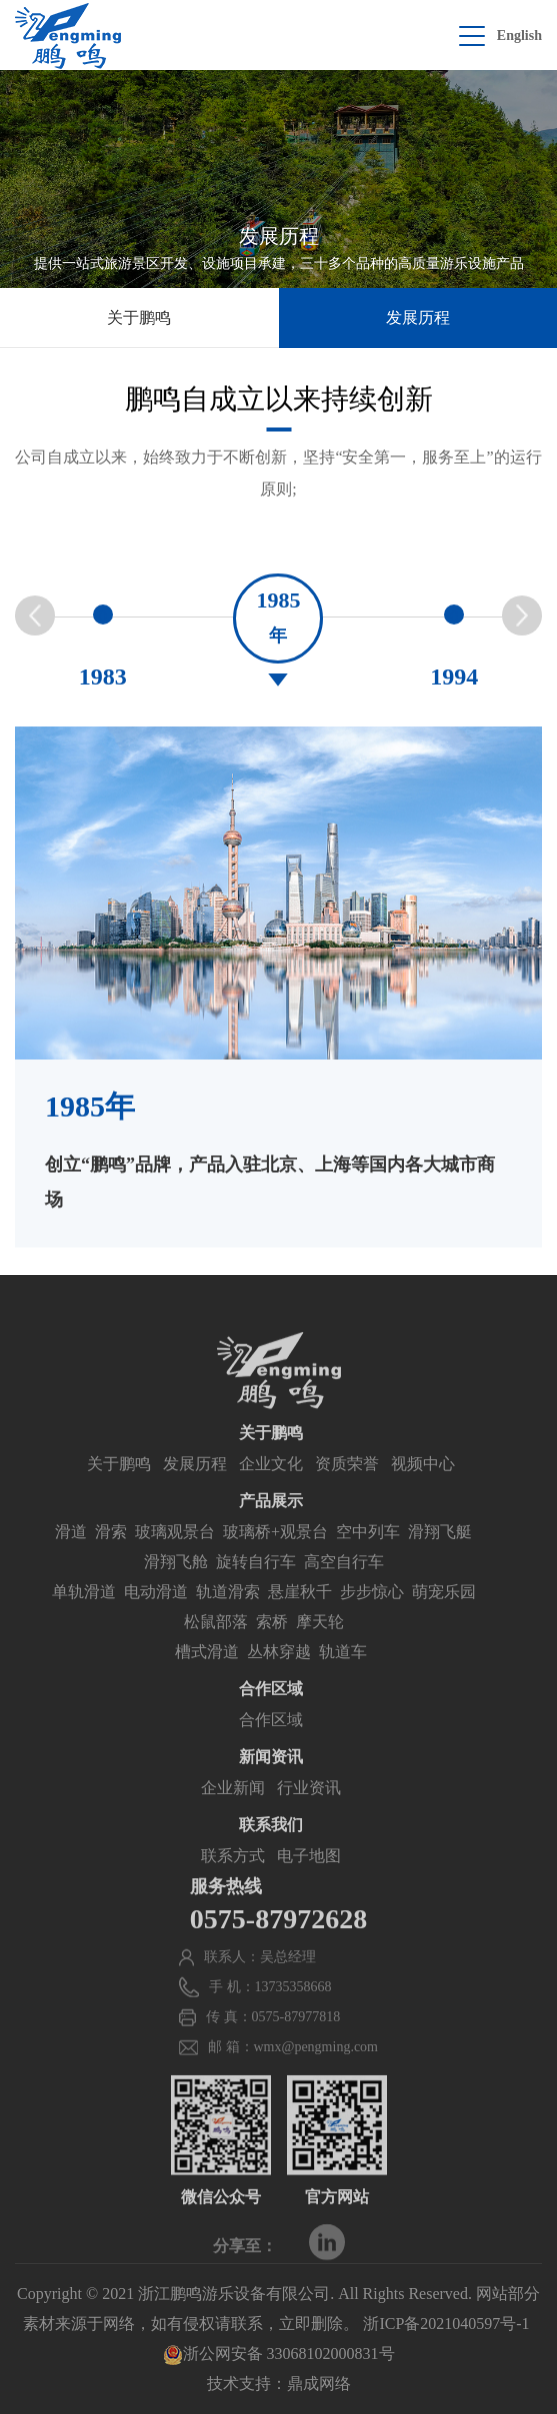 Image resolution: width=557 pixels, height=2414 pixels. What do you see at coordinates (271, 1489) in the screenshot?
I see `企业文化` at bounding box center [271, 1489].